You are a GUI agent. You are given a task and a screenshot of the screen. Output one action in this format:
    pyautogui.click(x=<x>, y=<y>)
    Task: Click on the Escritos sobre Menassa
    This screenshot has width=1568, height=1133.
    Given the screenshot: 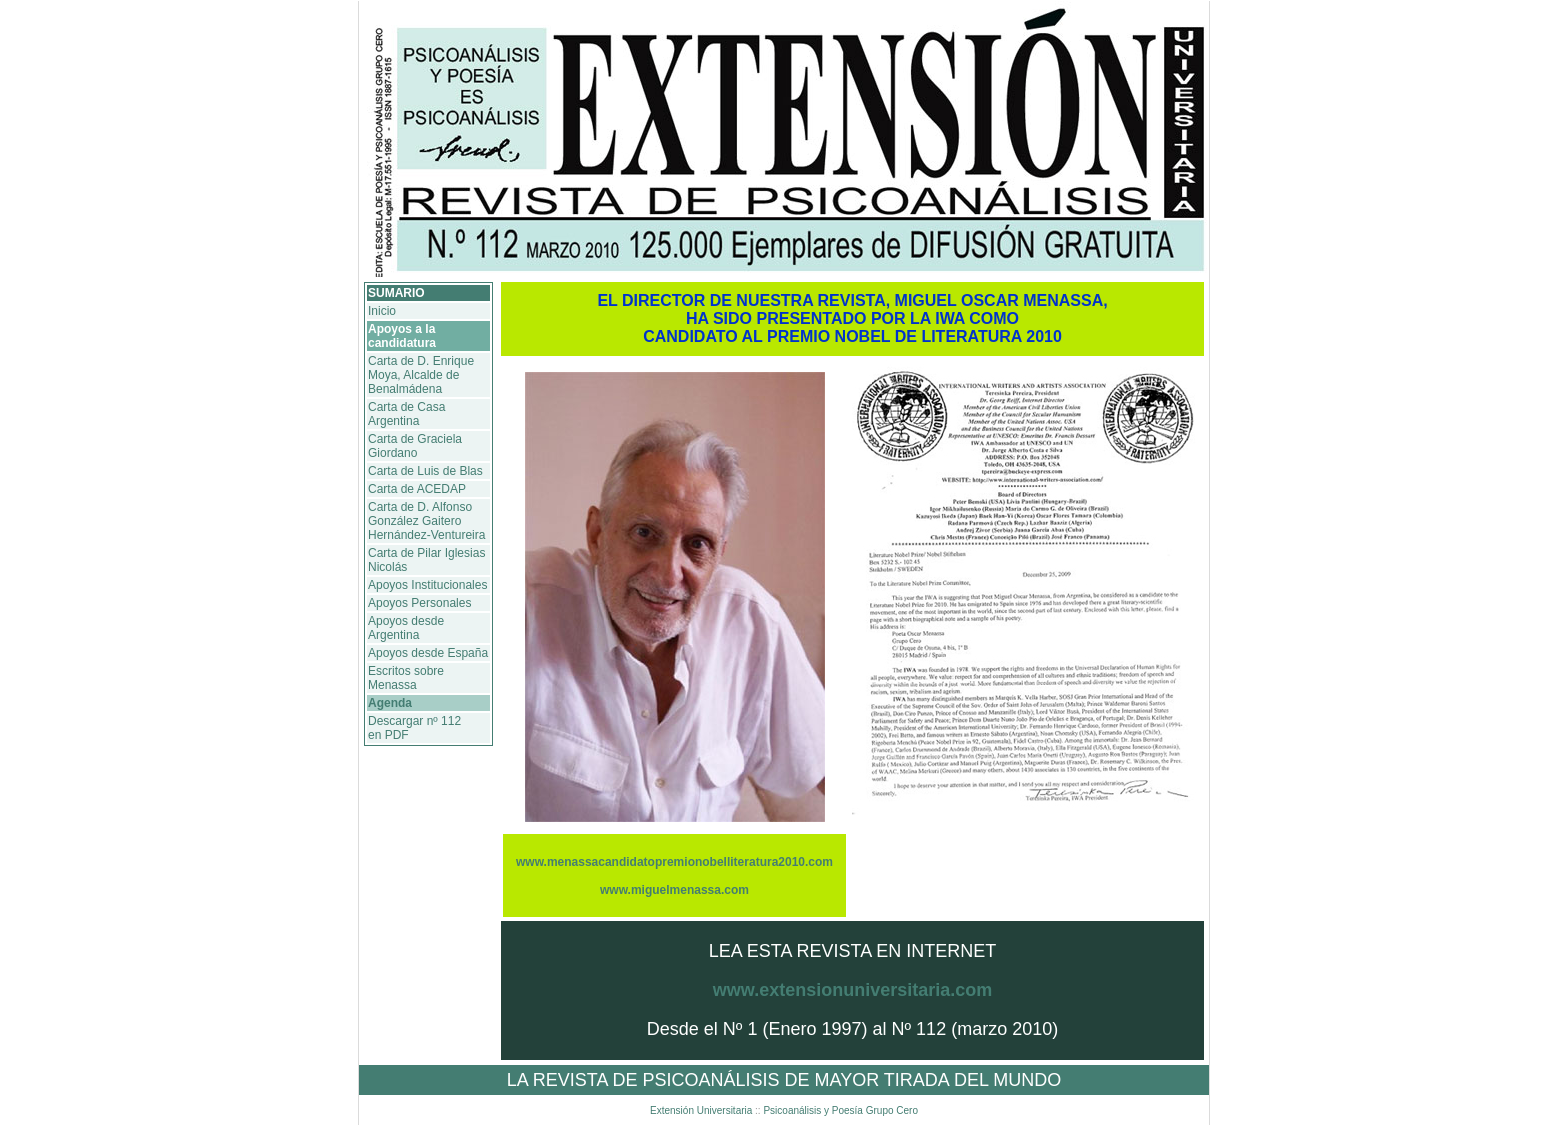 What is the action you would take?
    pyautogui.click(x=406, y=678)
    